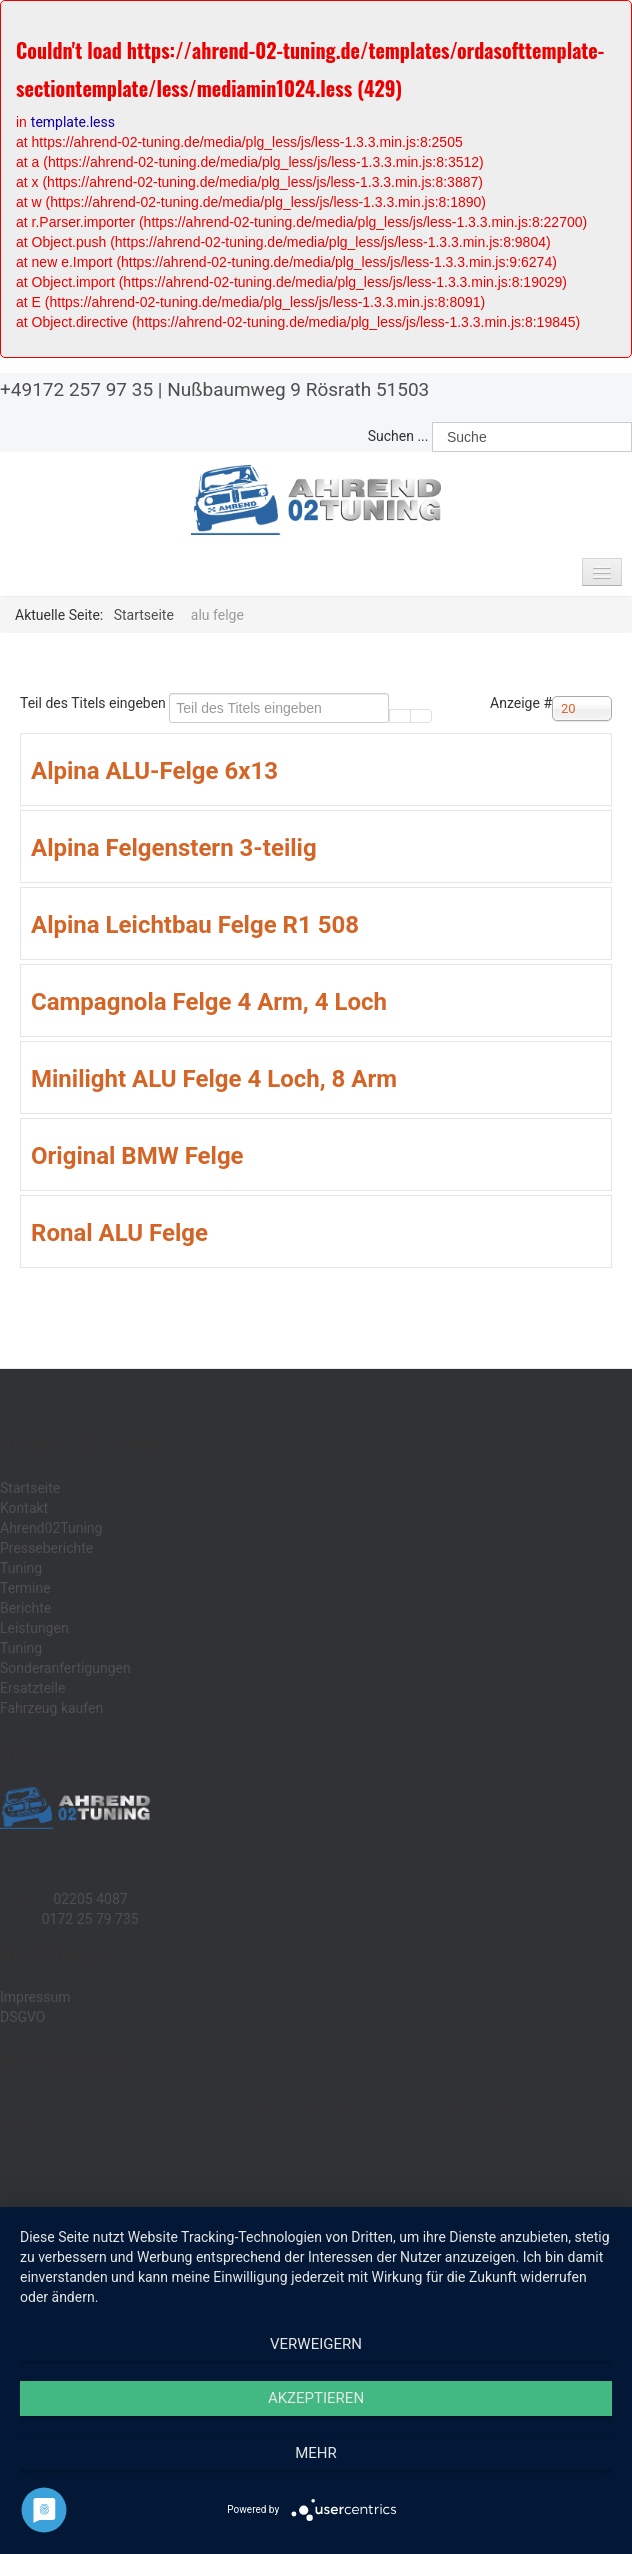 This screenshot has height=2554, width=632. I want to click on Nußbaumweg 9 Rösrath 51503, so click(298, 389).